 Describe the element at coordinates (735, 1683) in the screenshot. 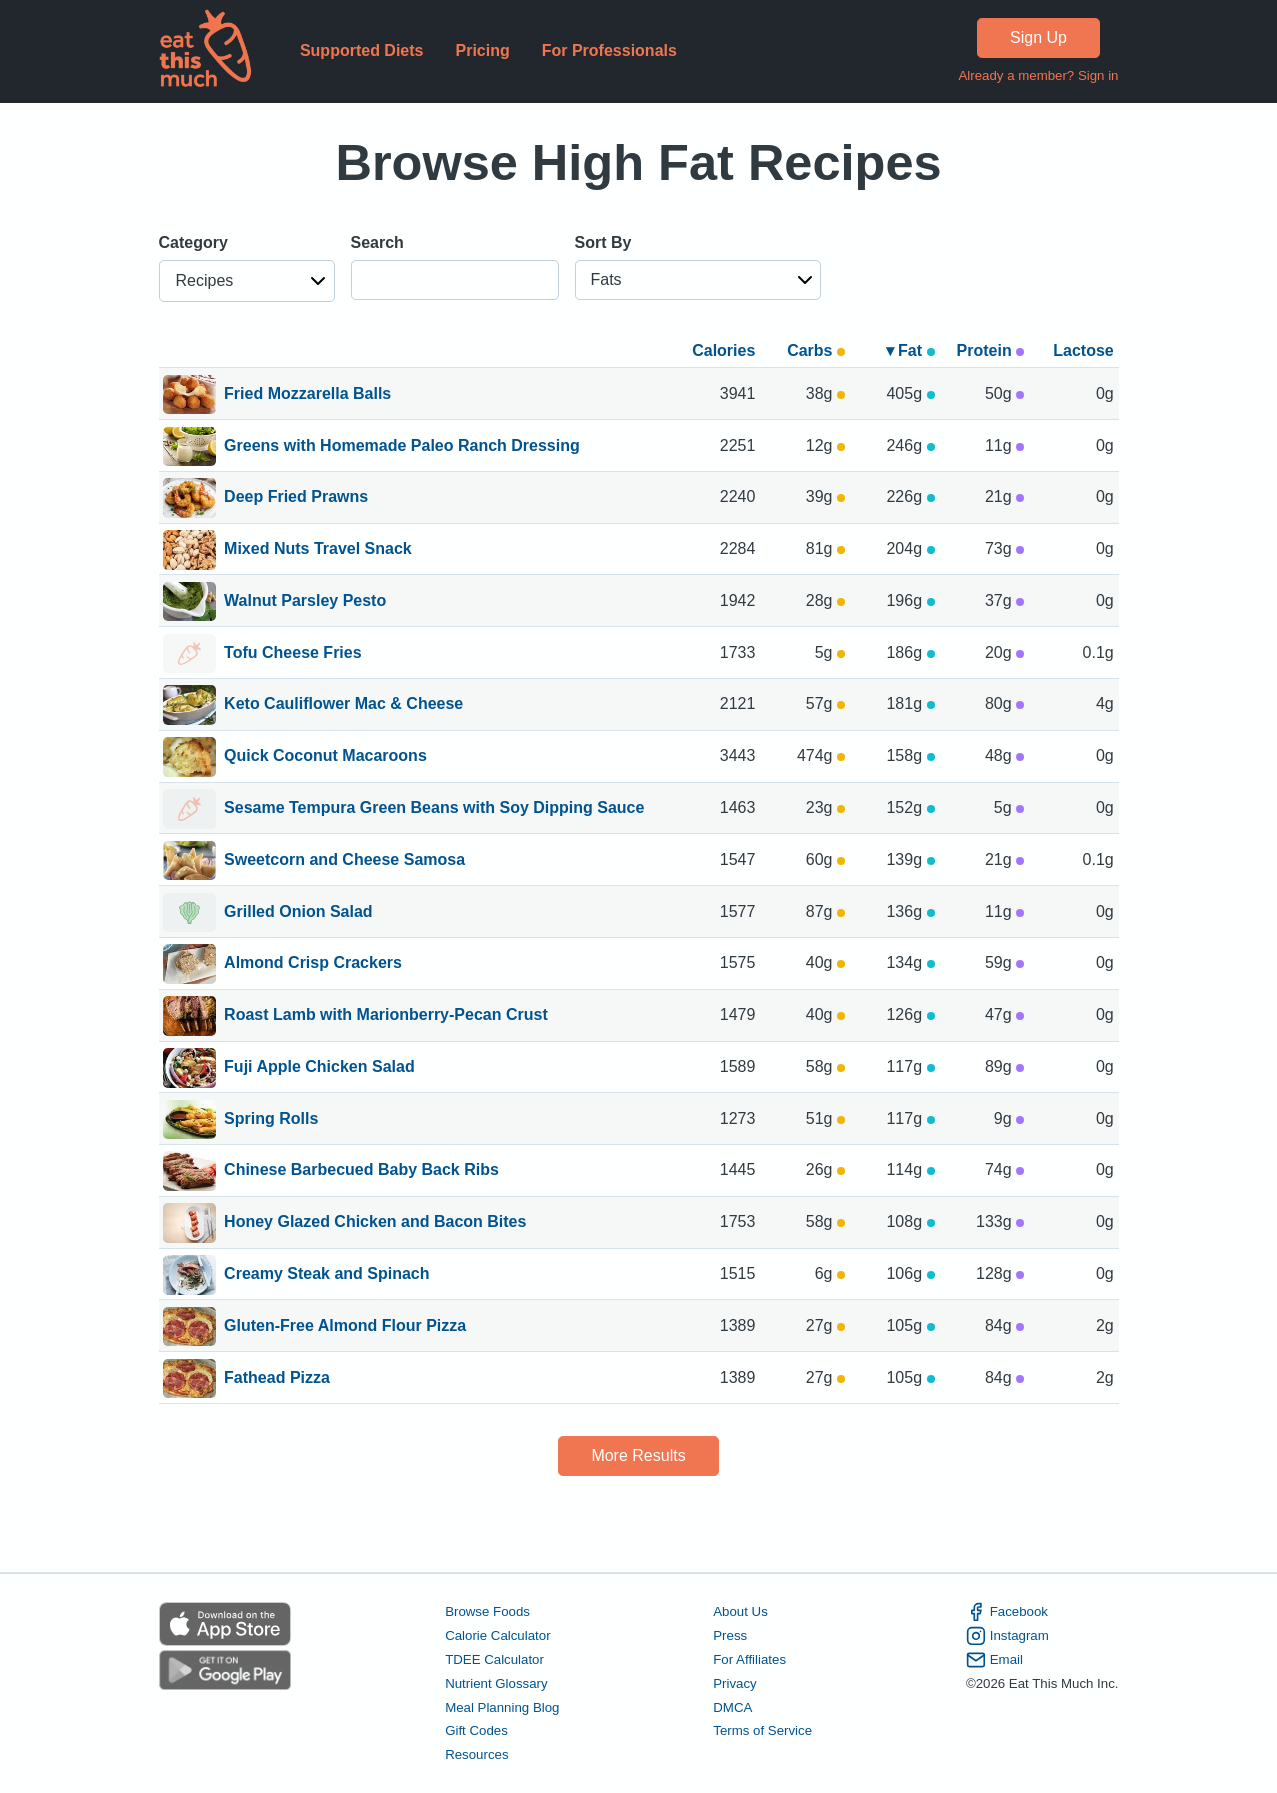

I see `Privacy` at that location.